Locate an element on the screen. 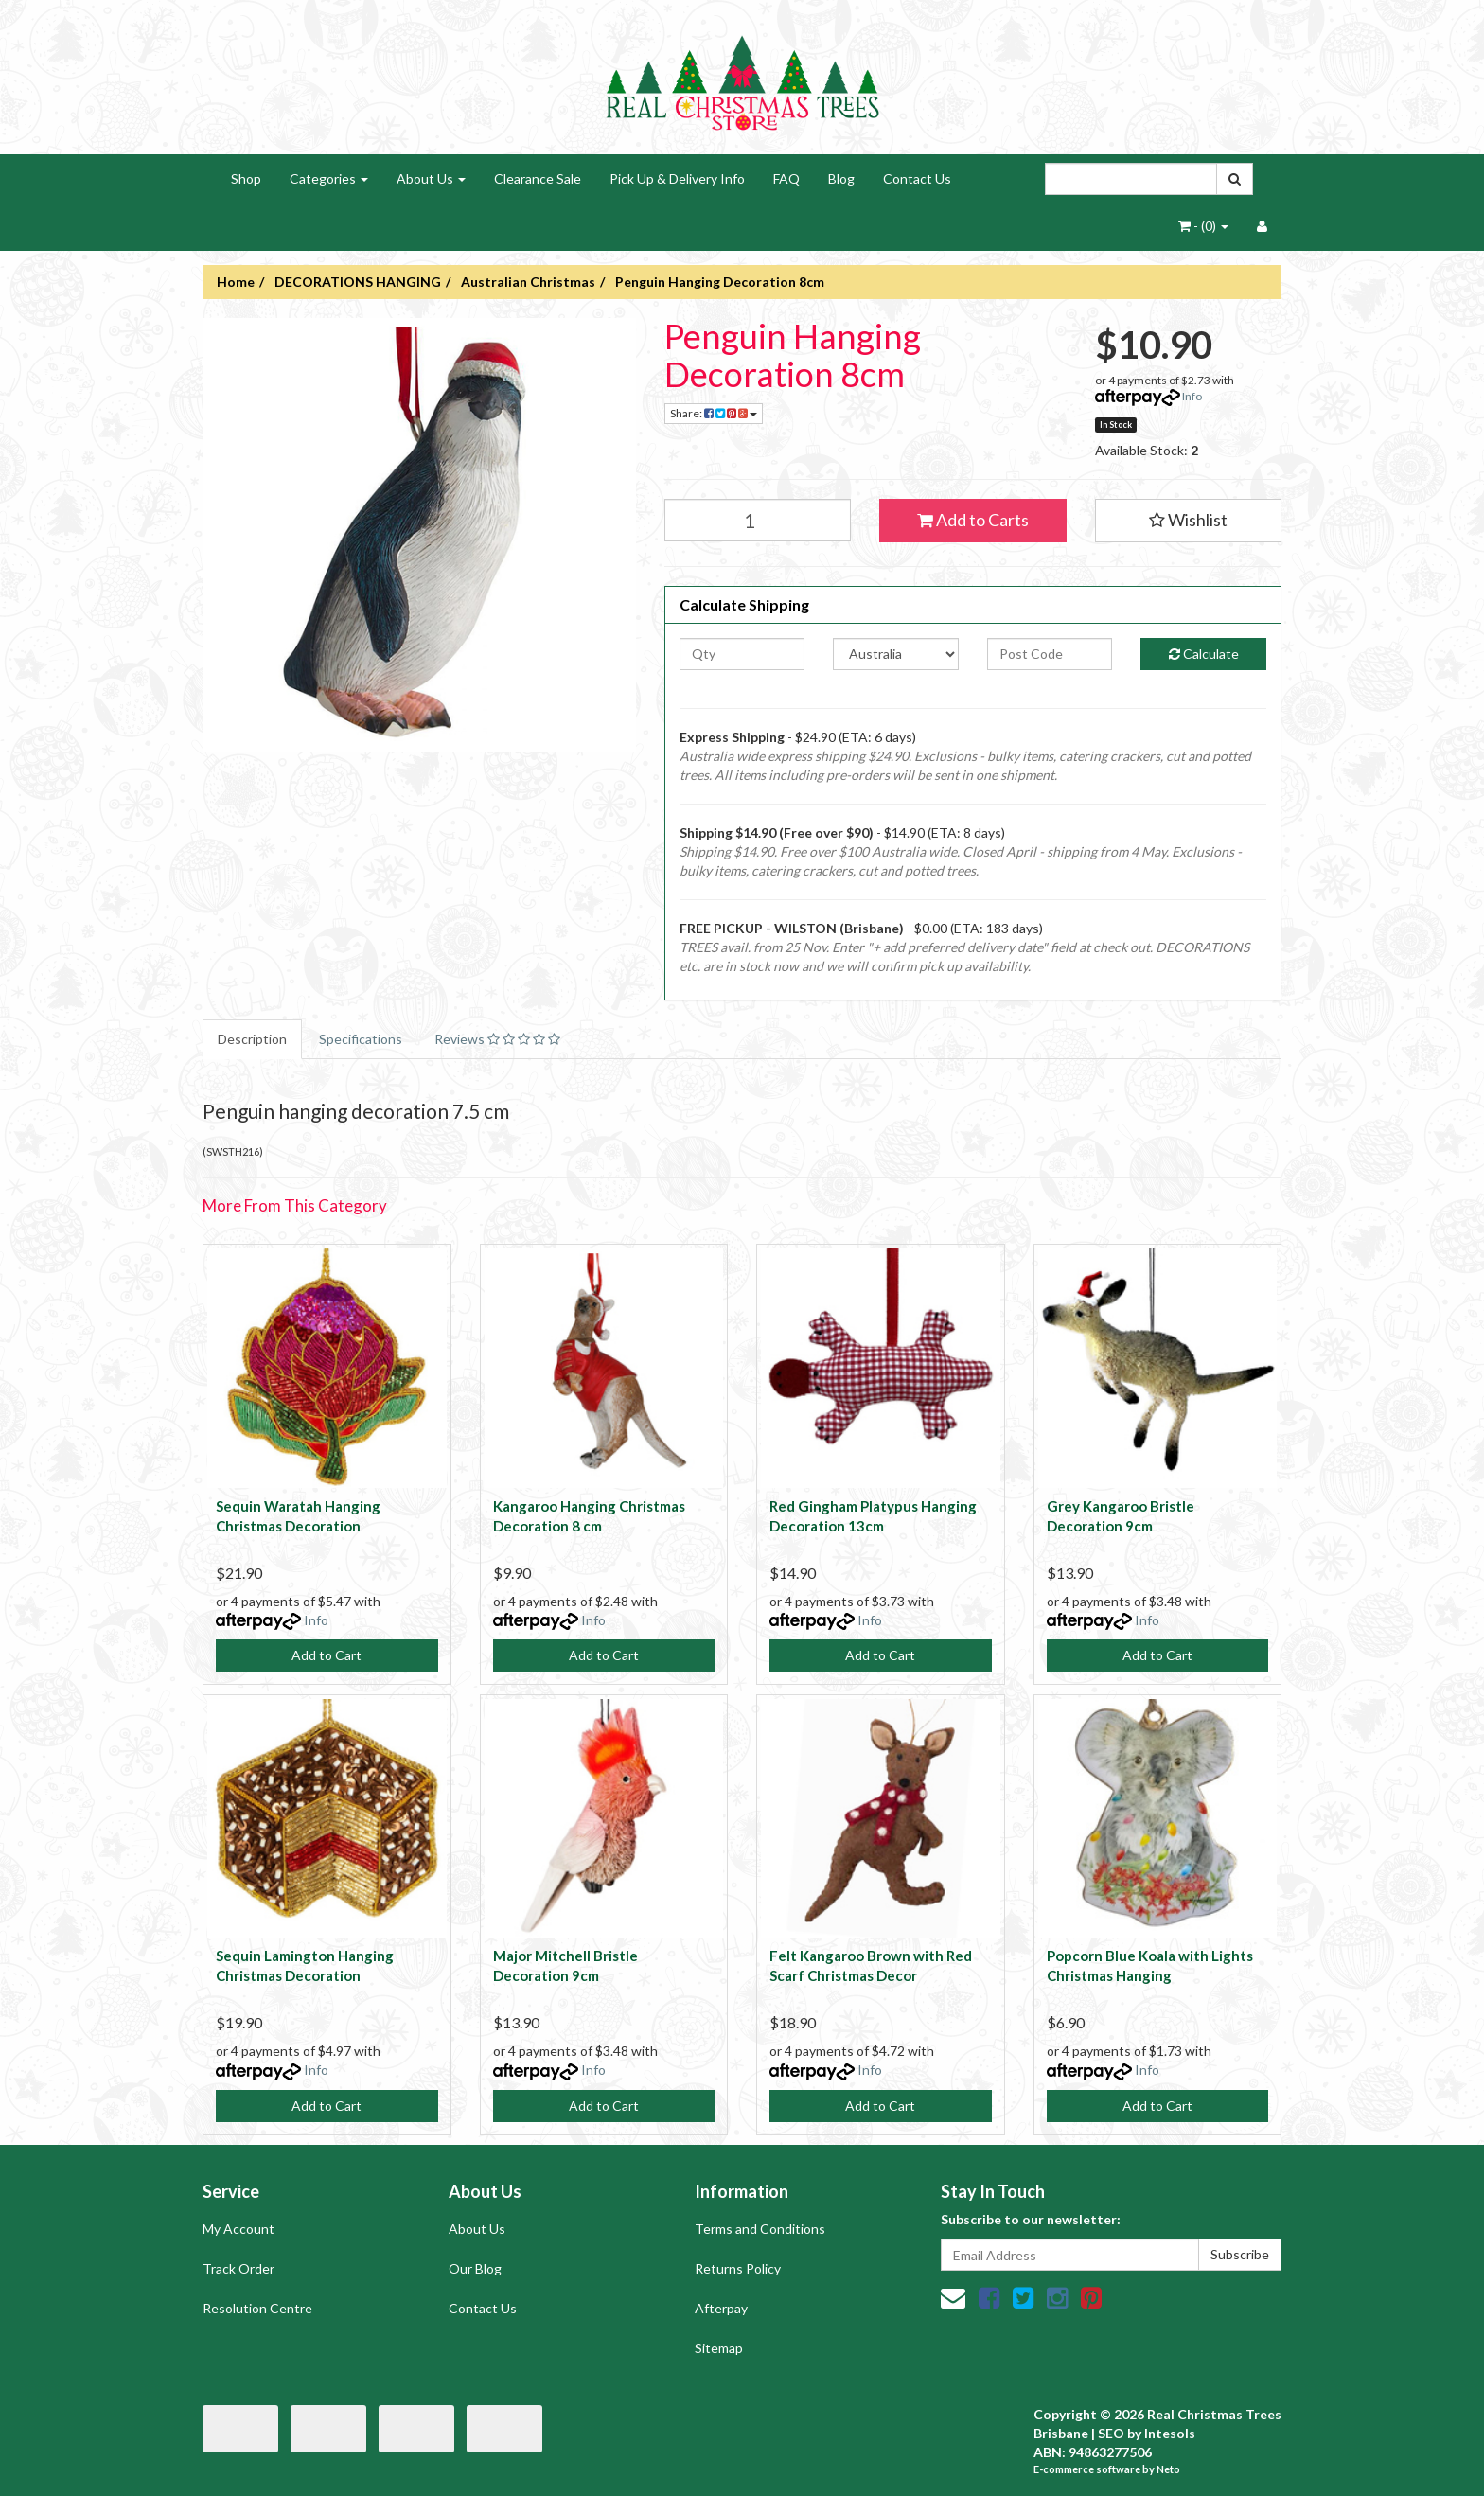  SEO is located at coordinates (1111, 2433).